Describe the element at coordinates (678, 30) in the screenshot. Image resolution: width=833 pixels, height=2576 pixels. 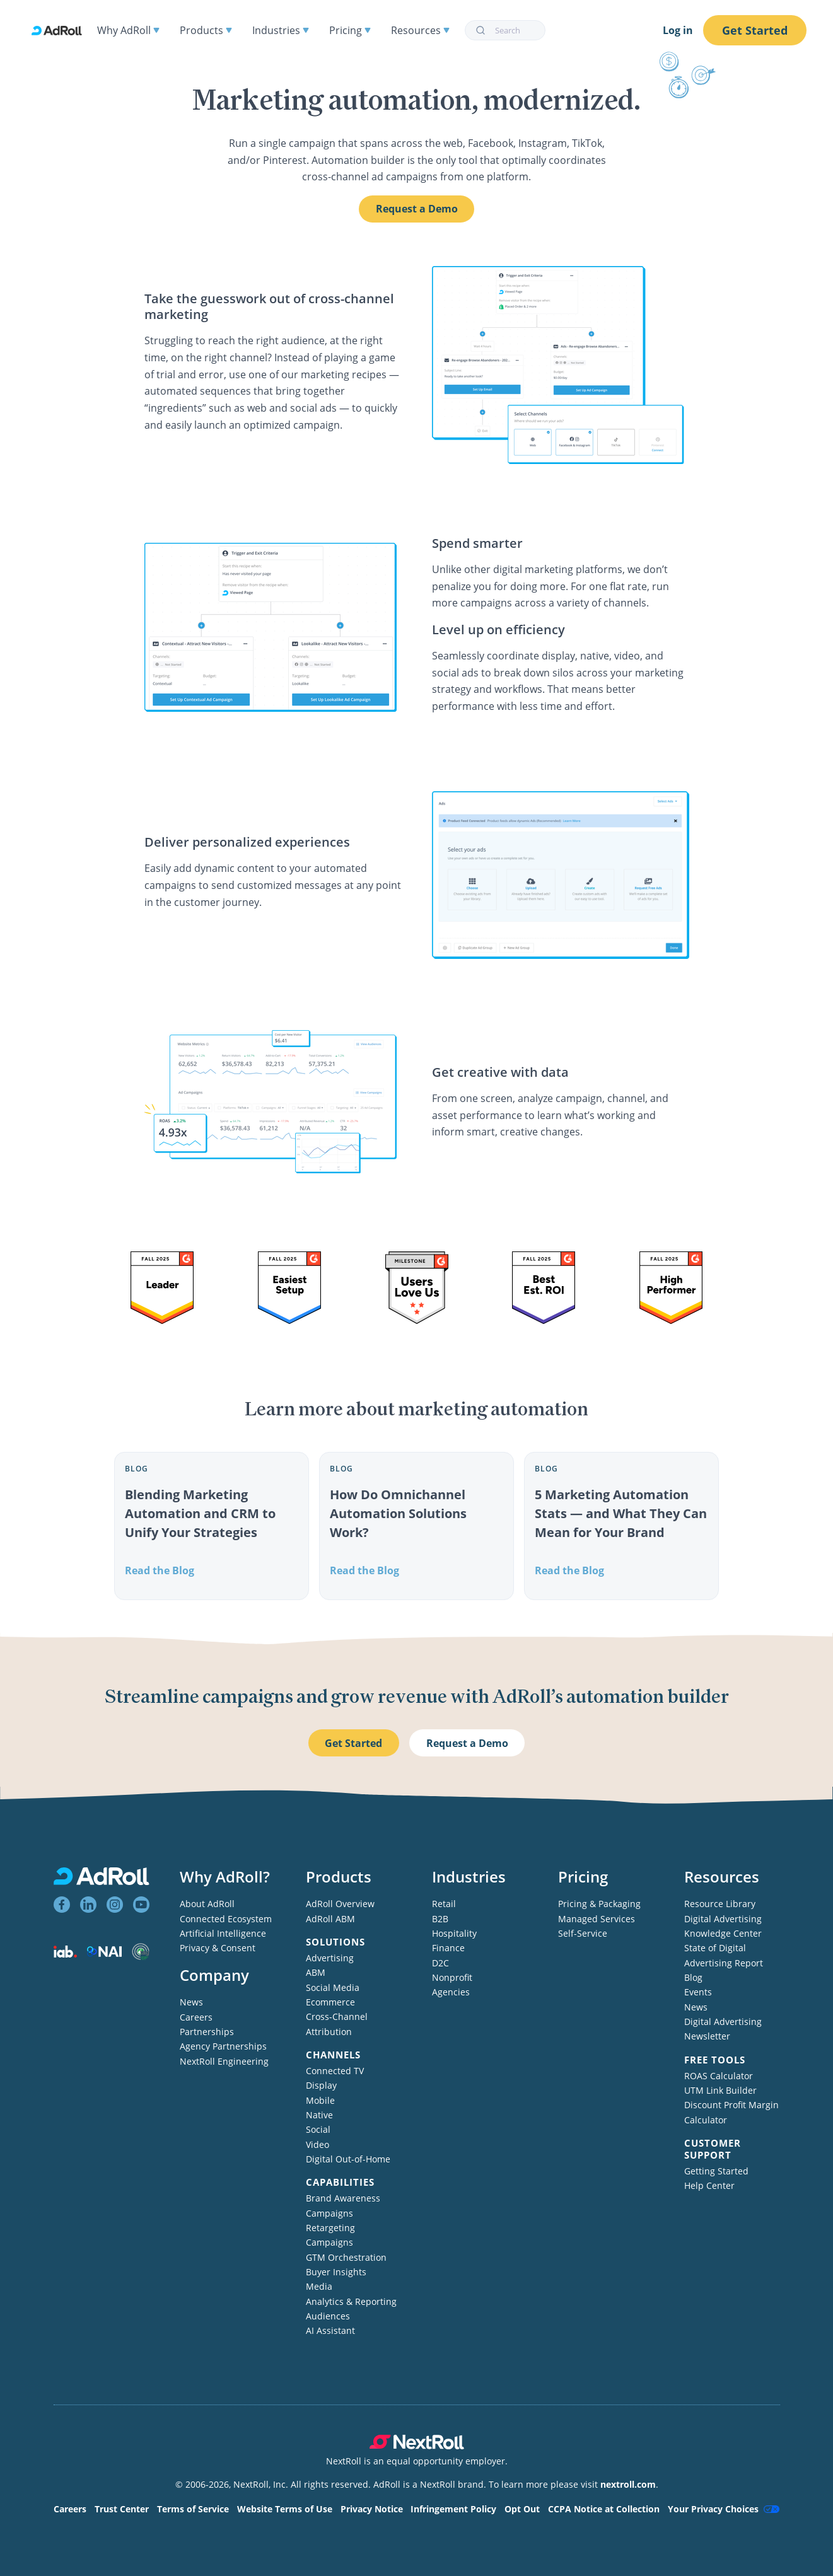
I see `Log in` at that location.